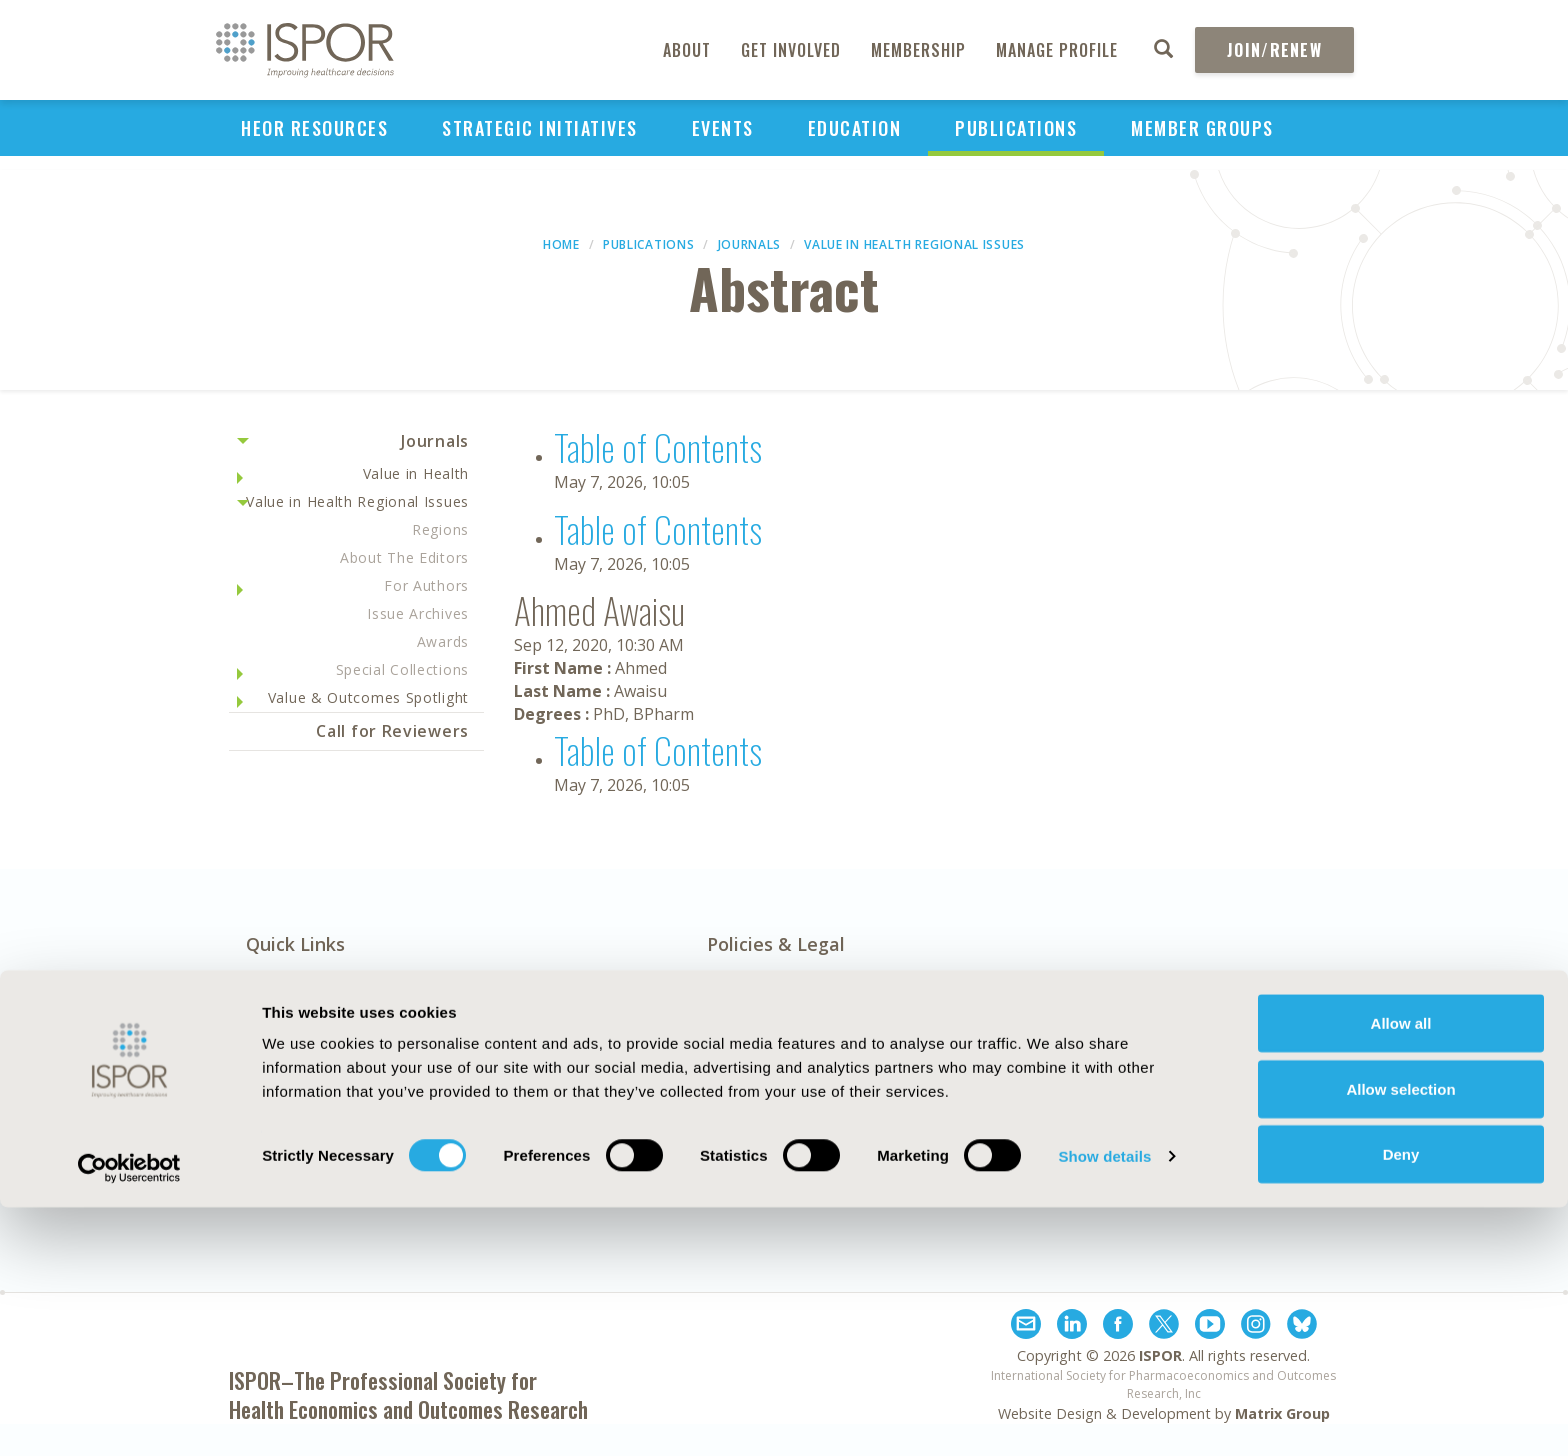 This screenshot has height=1456, width=1568. I want to click on Value in Health Regional Issues, so click(914, 244).